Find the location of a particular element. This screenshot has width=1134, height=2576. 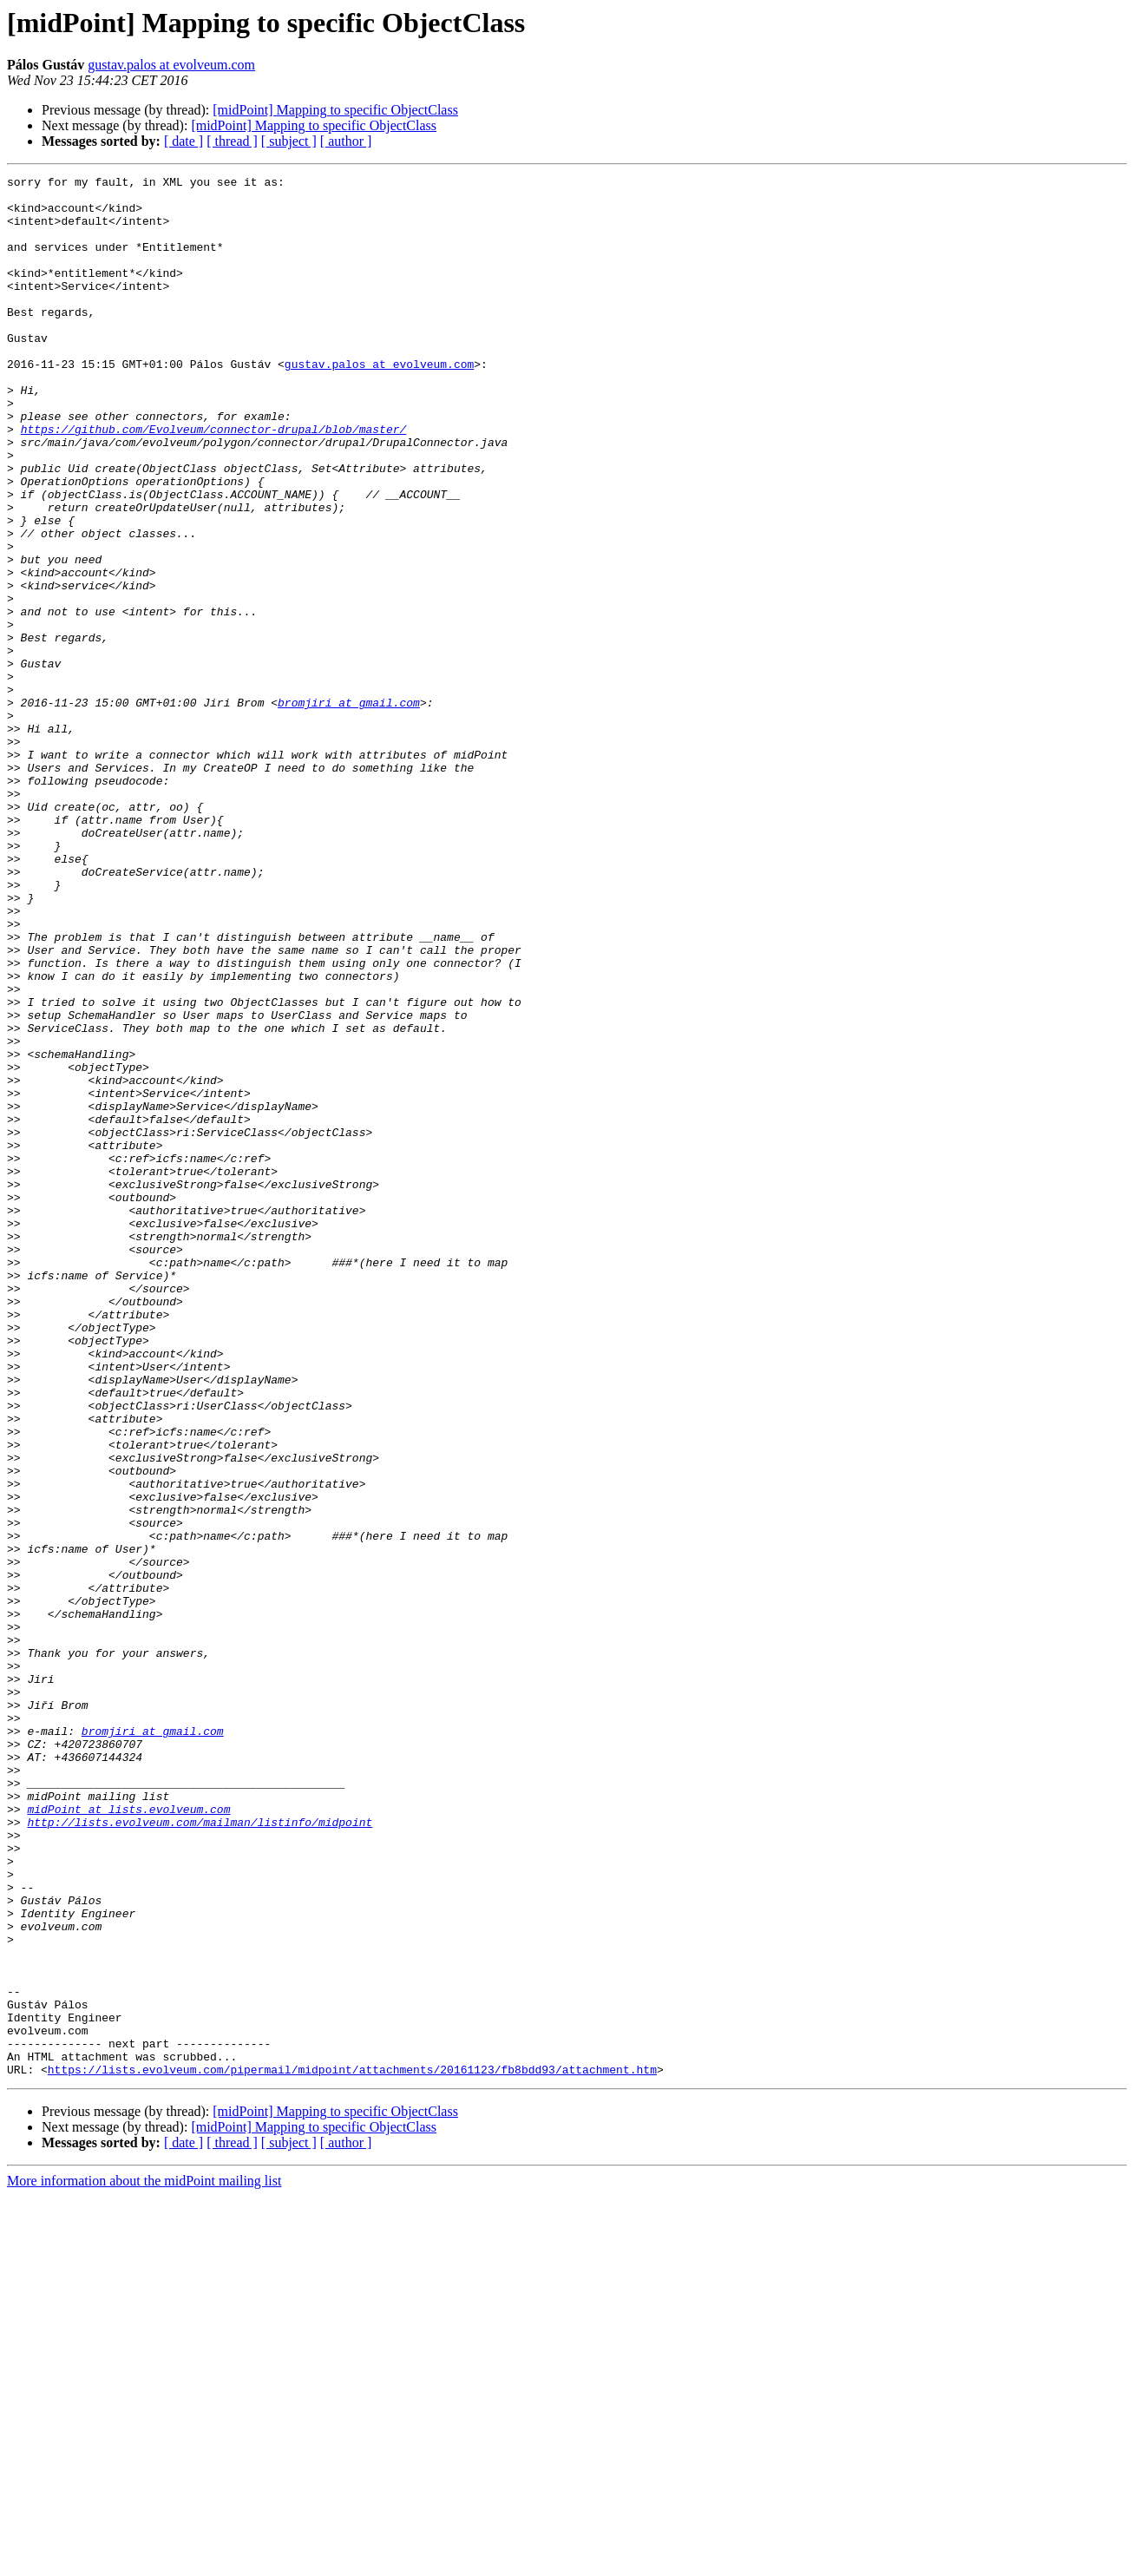

[ thread ] is located at coordinates (232, 141).